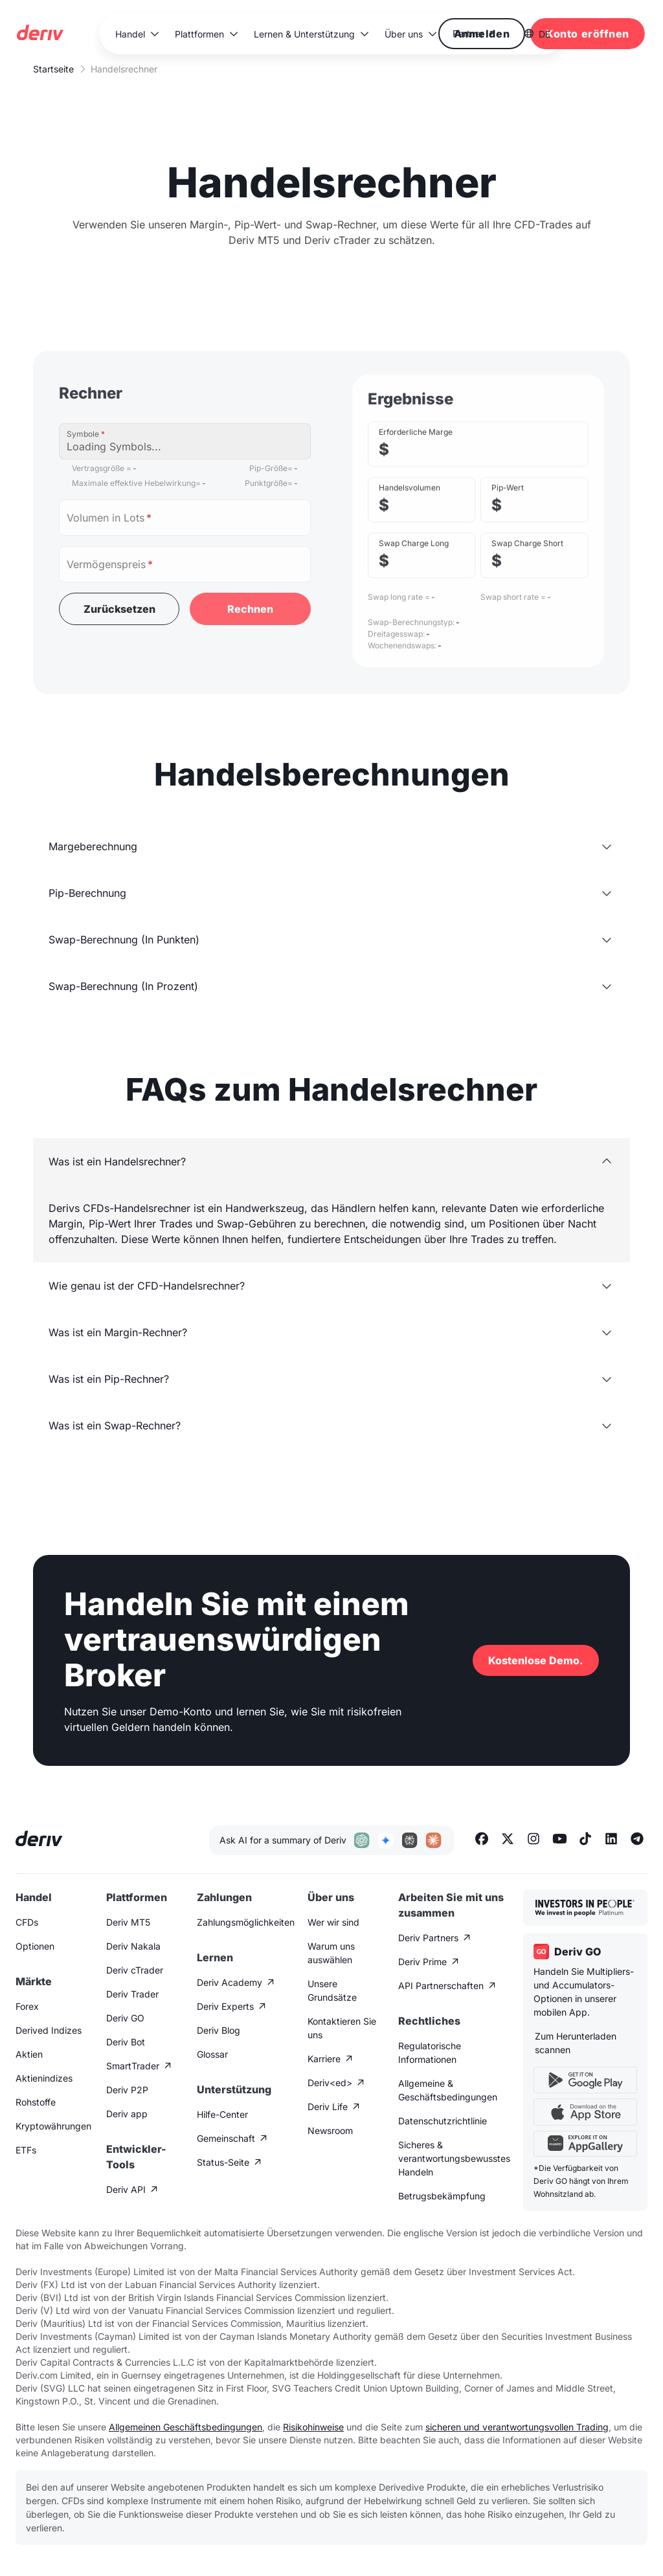 The image size is (663, 2576). I want to click on Wer wir sind, so click(333, 1922).